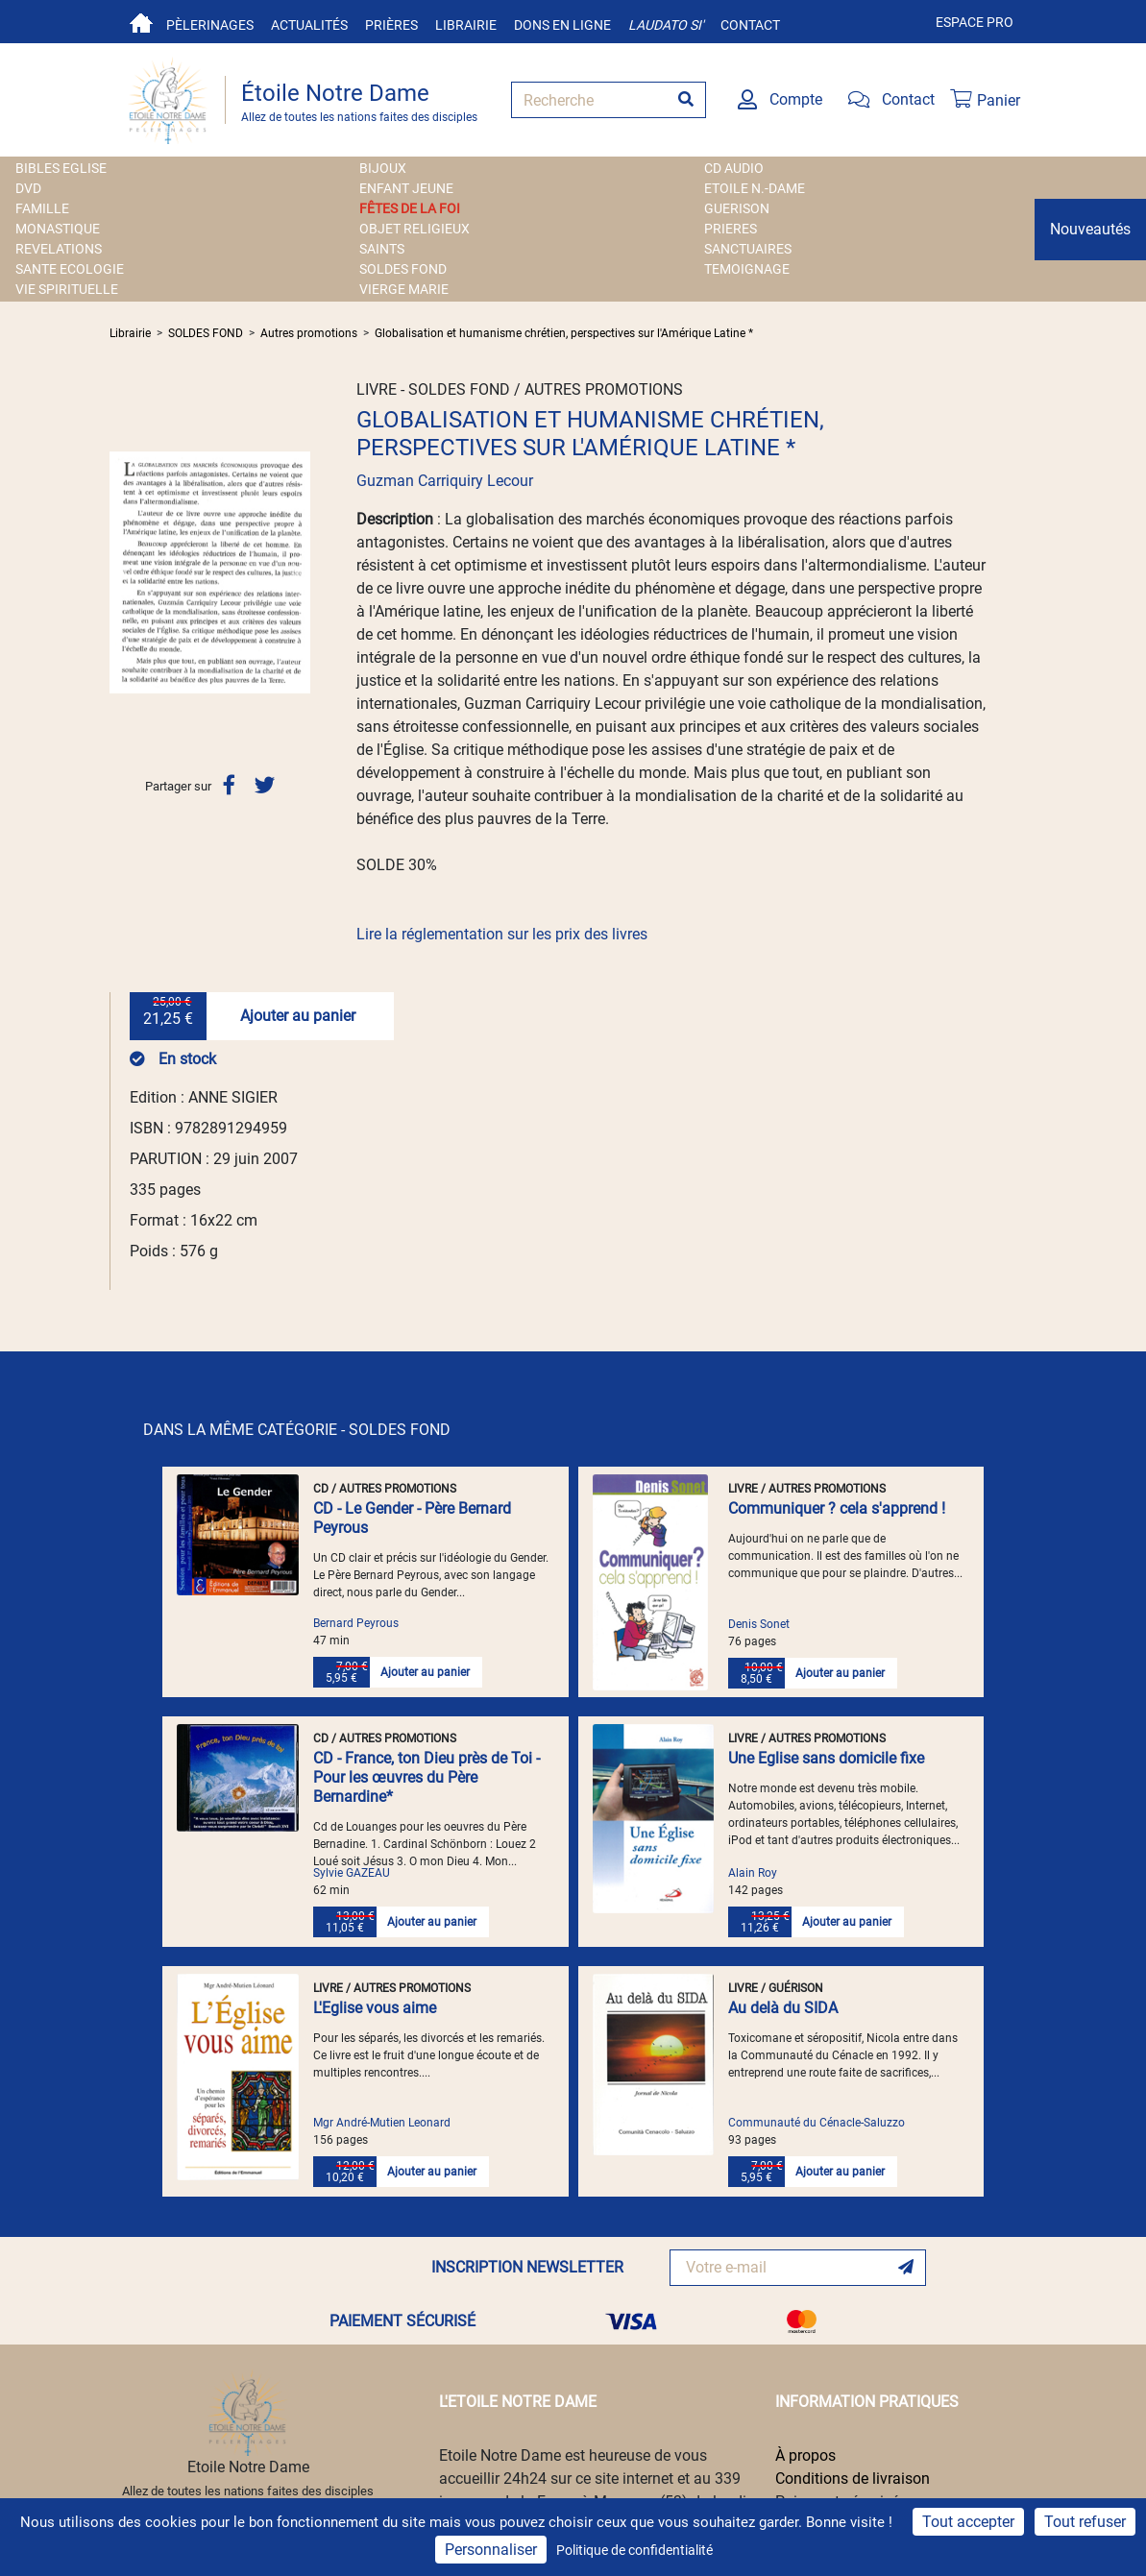 The image size is (1146, 2576). Describe the element at coordinates (564, 333) in the screenshot. I see `Globalisation et humanisme chrétien, perspectives sur l'Amérique Latine *` at that location.